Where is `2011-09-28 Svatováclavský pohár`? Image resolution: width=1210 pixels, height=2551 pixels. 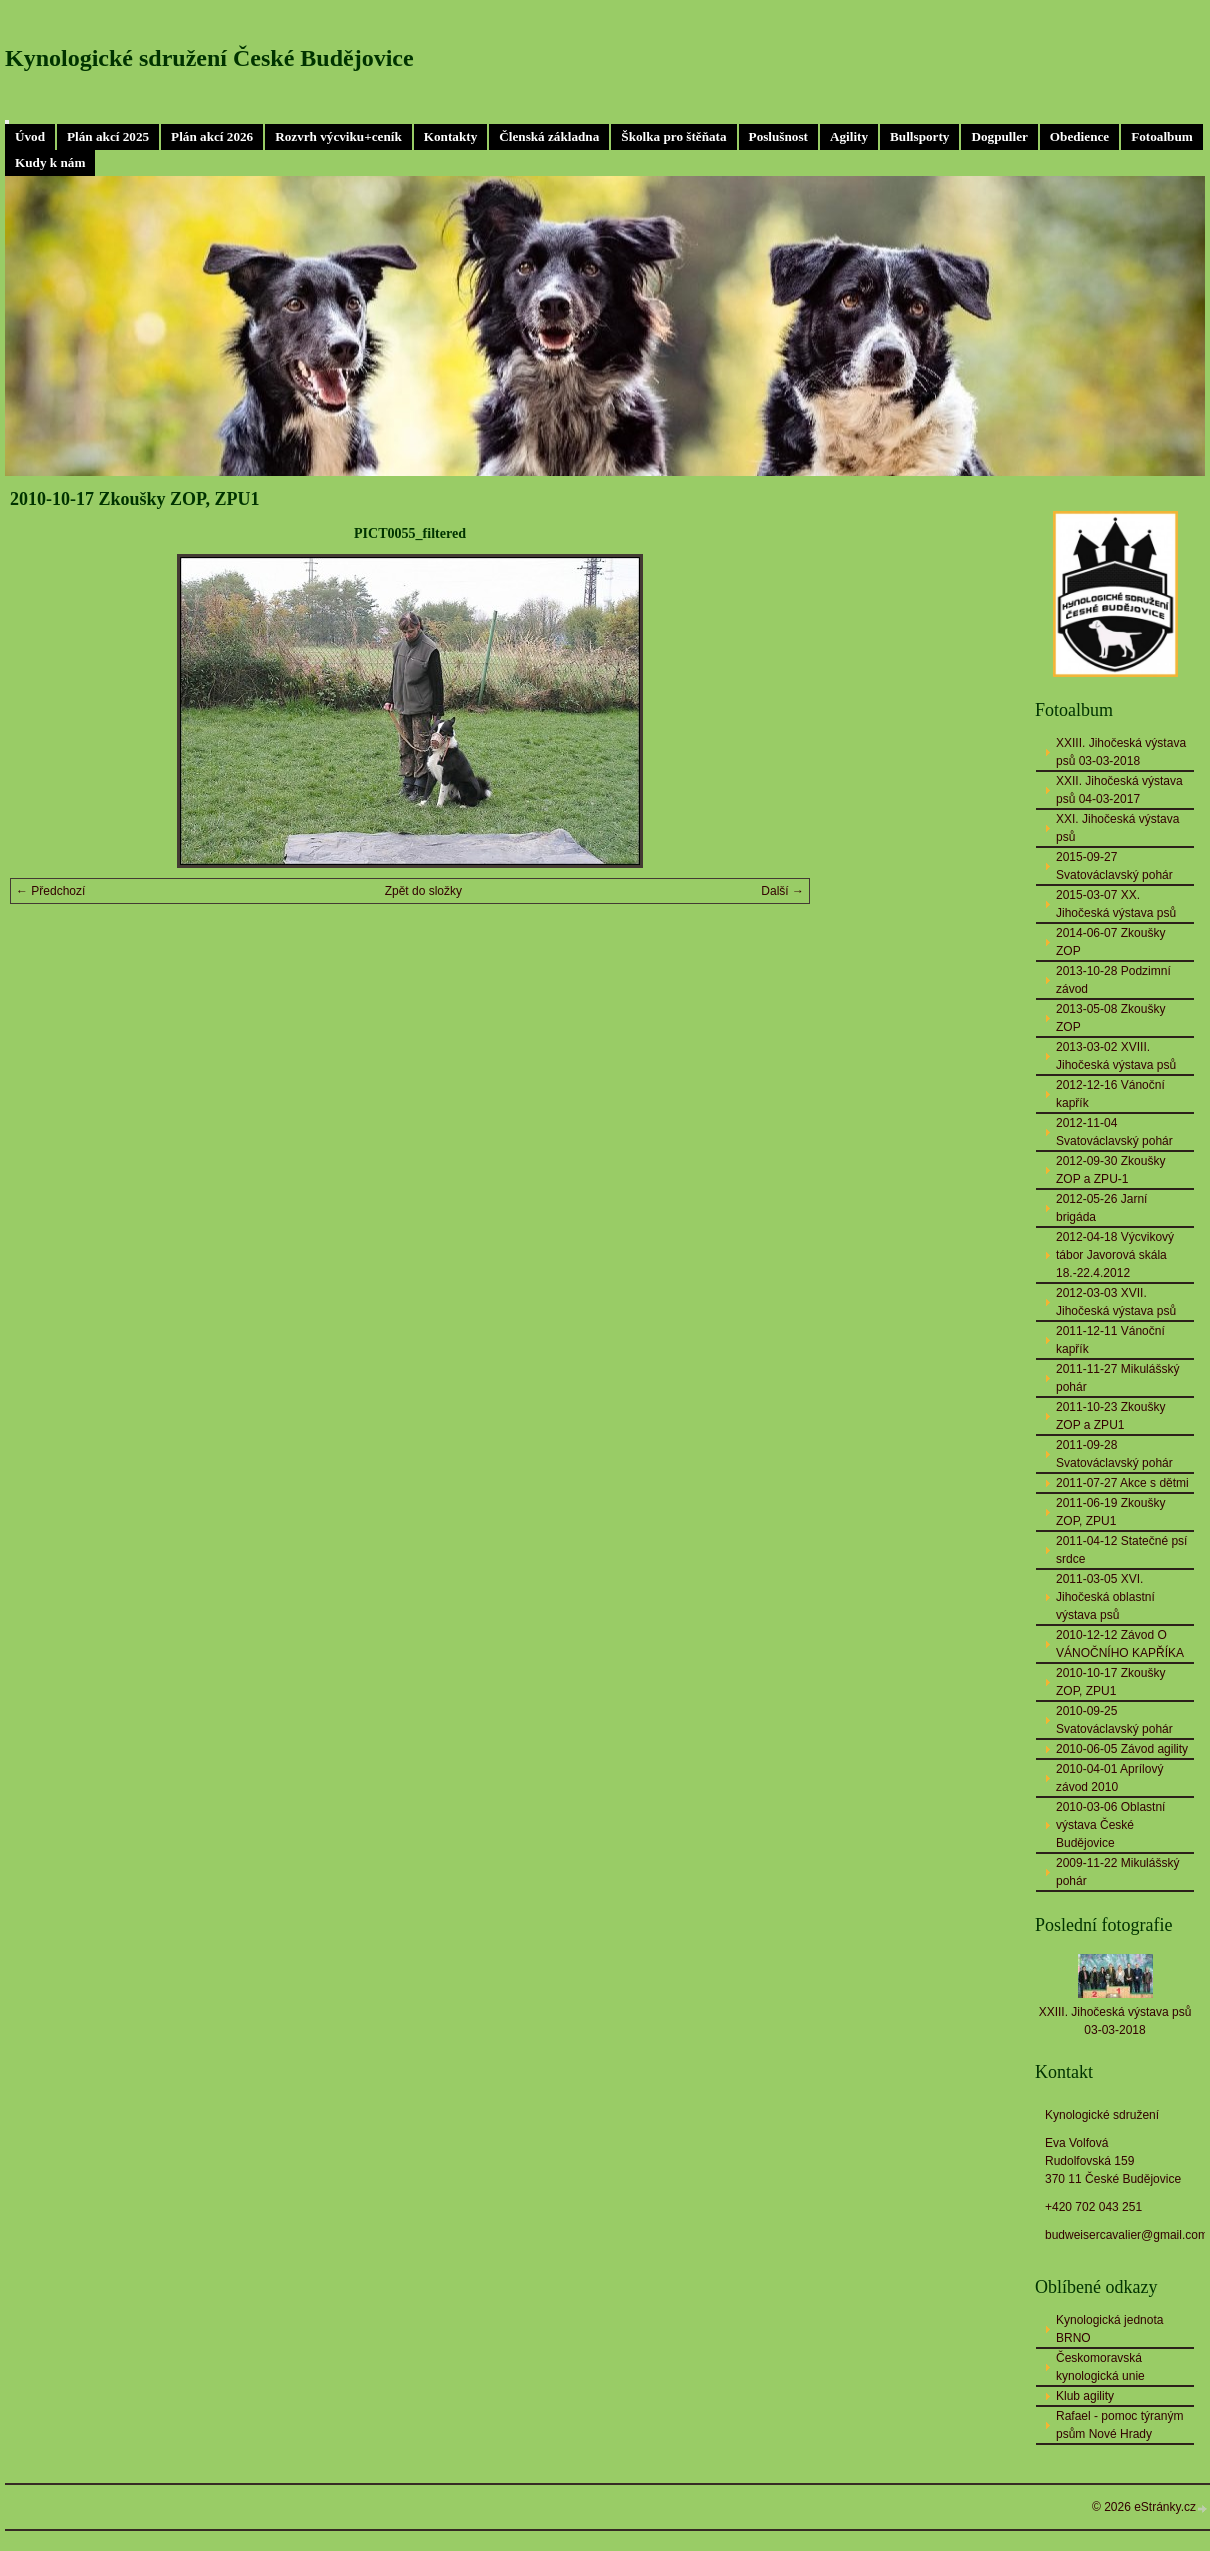 2011-09-28 Svatováclavský pohár is located at coordinates (1114, 1454).